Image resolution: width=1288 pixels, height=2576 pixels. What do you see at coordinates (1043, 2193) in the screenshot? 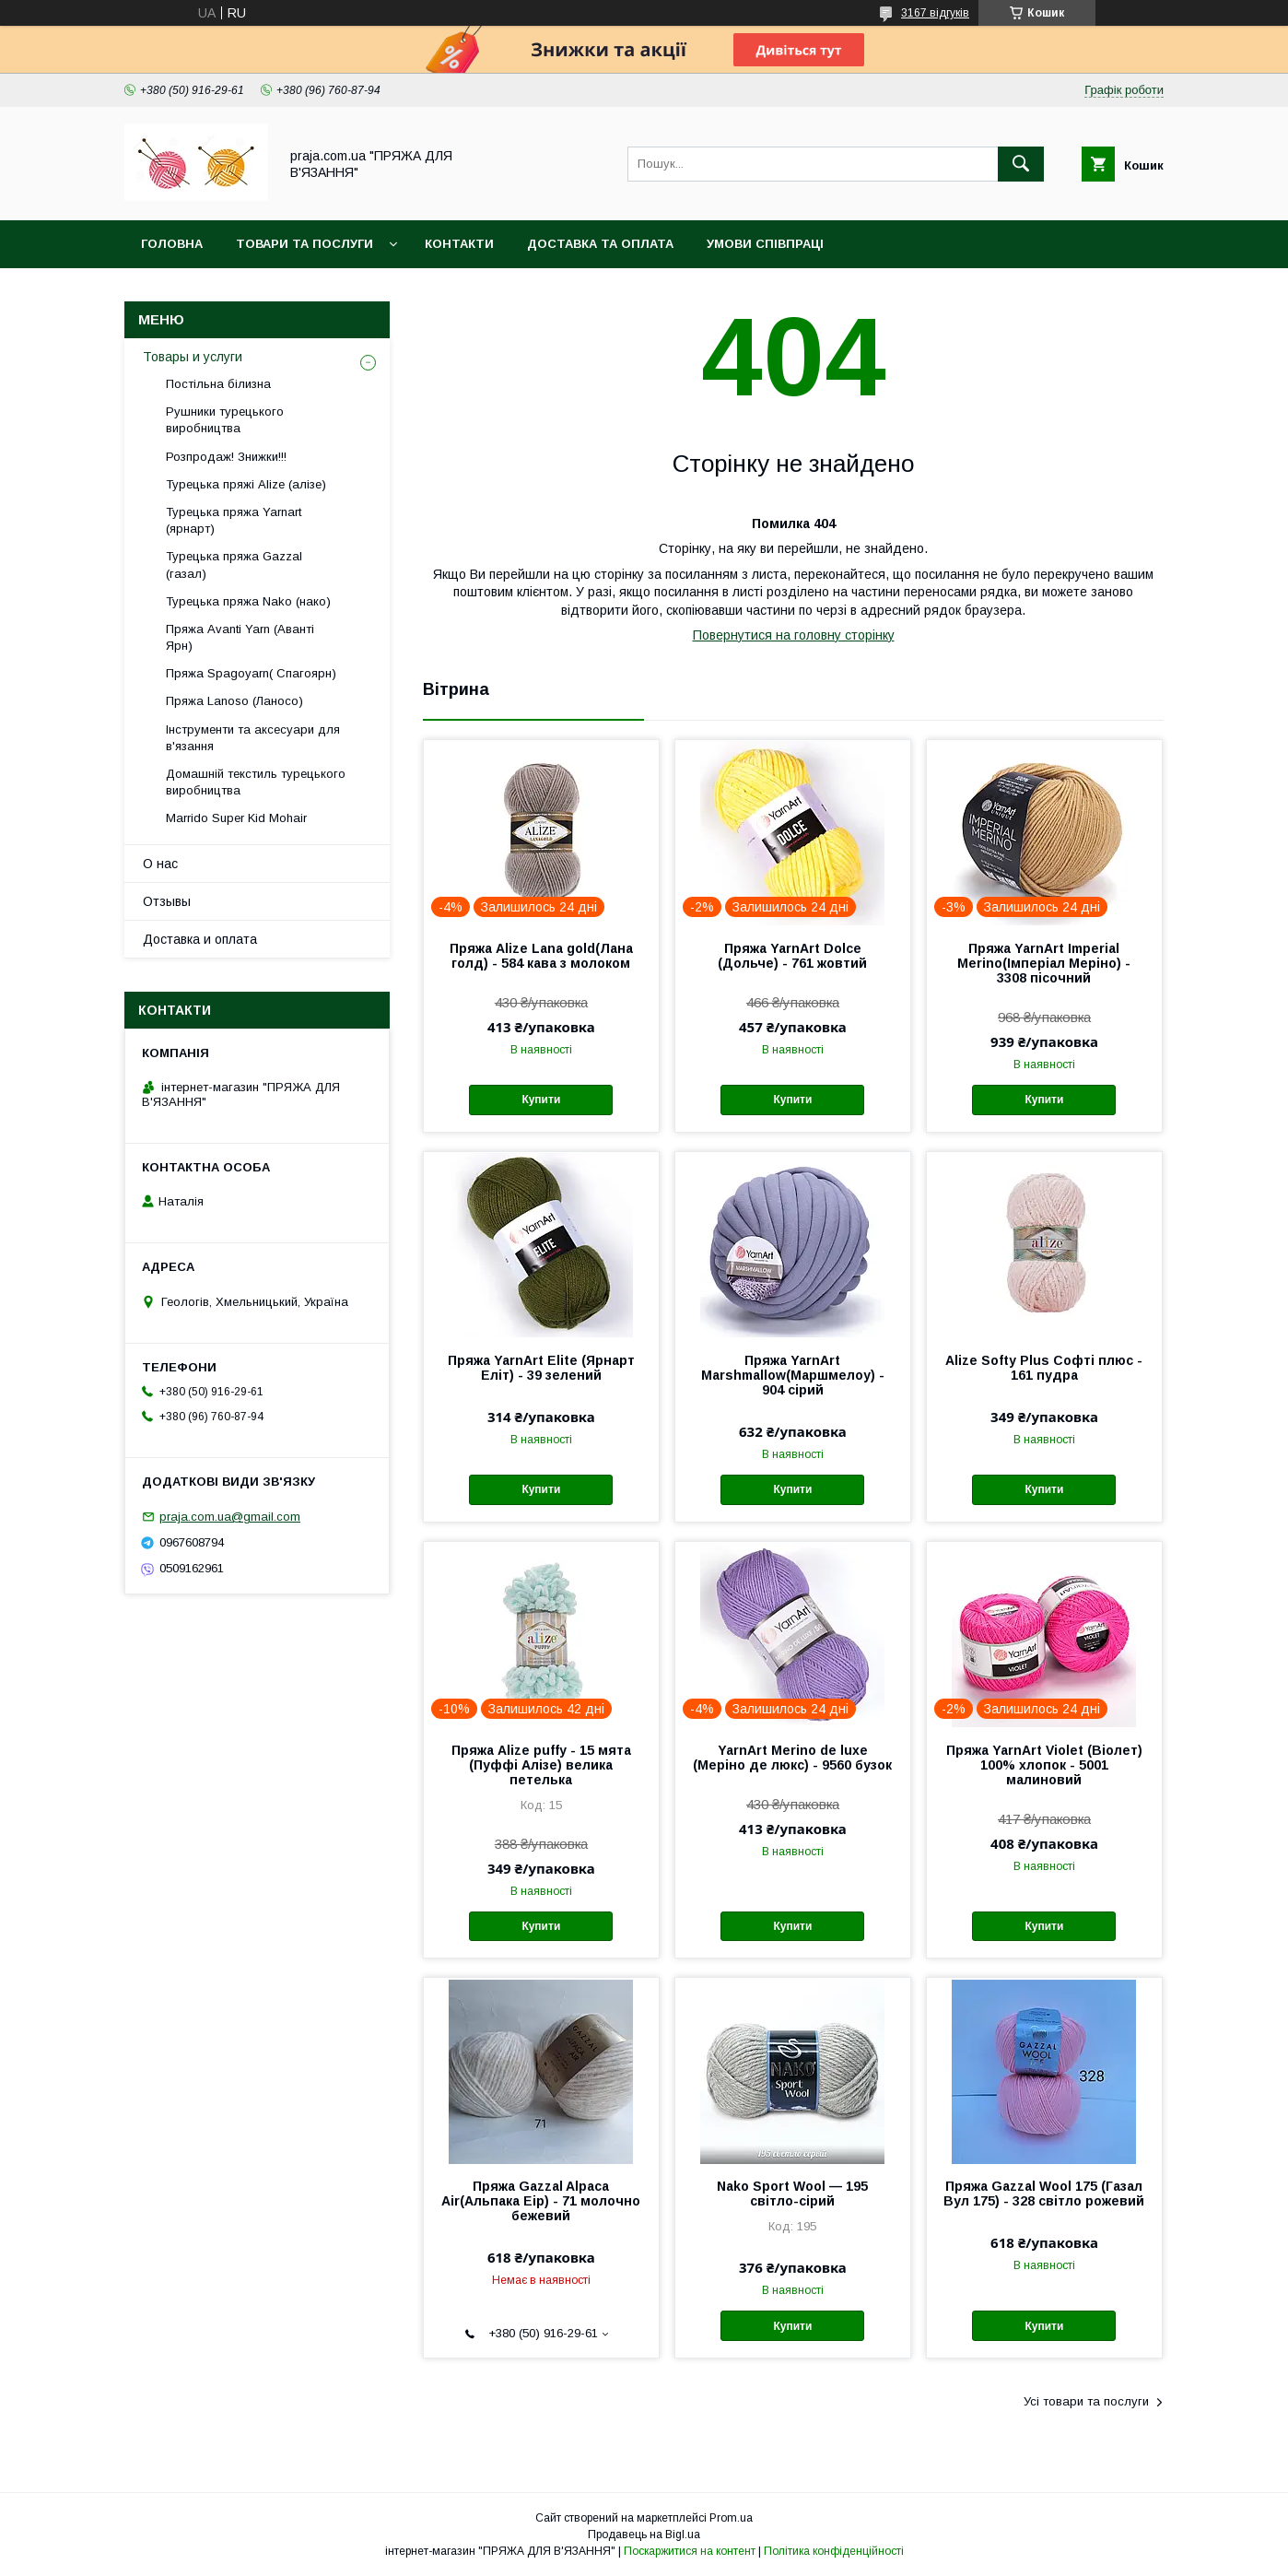
I see `Пряжа Gazzal Wool 175 (Газал Вул 175) - 328 світло рожевий` at bounding box center [1043, 2193].